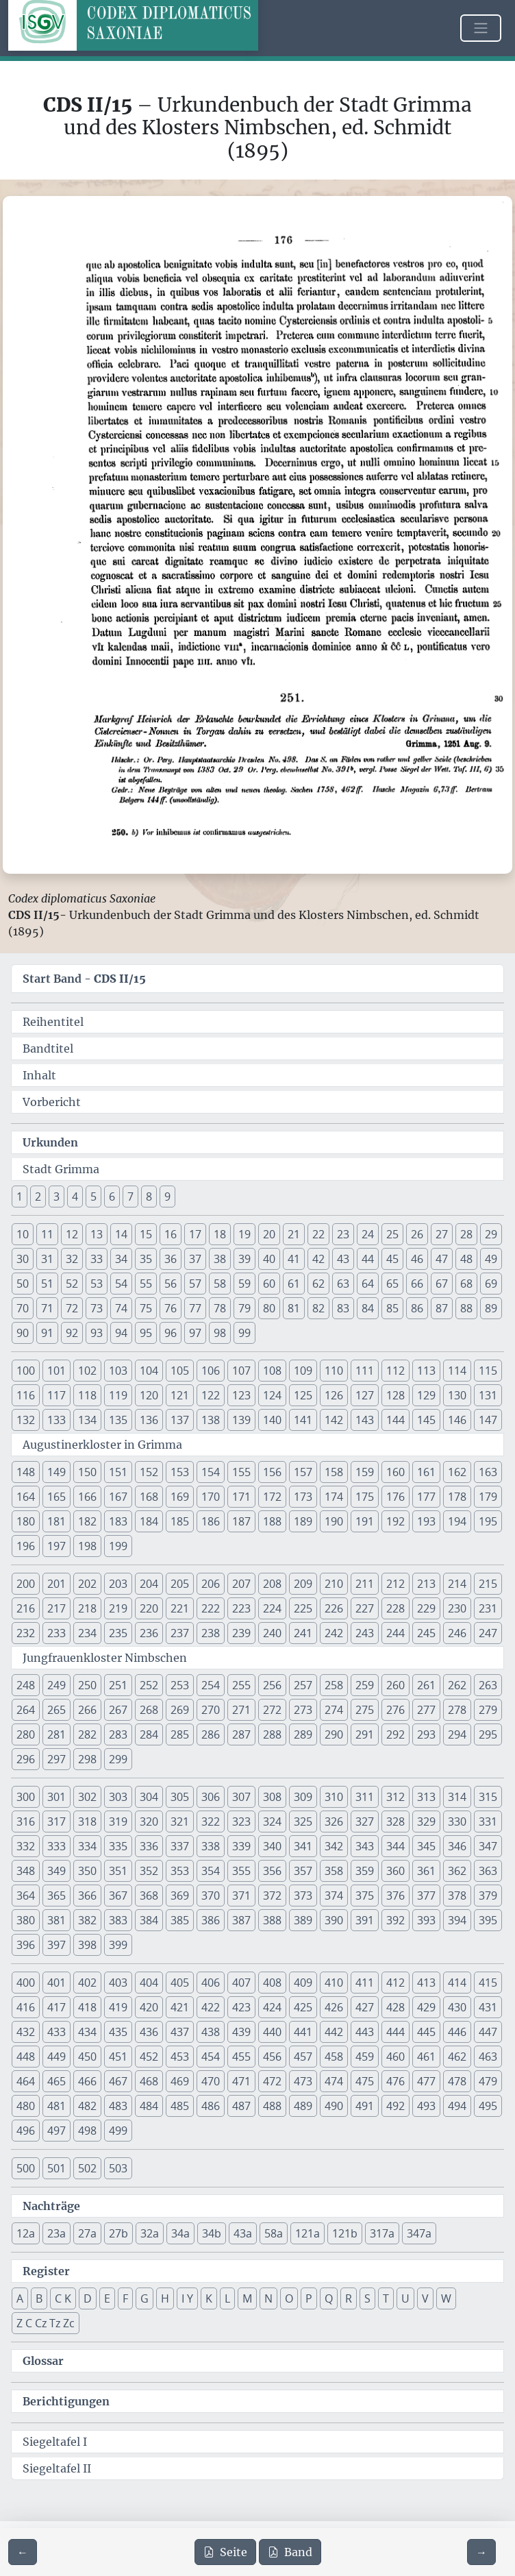 The height and width of the screenshot is (2576, 515). What do you see at coordinates (364, 2007) in the screenshot?
I see `427 [button]` at bounding box center [364, 2007].